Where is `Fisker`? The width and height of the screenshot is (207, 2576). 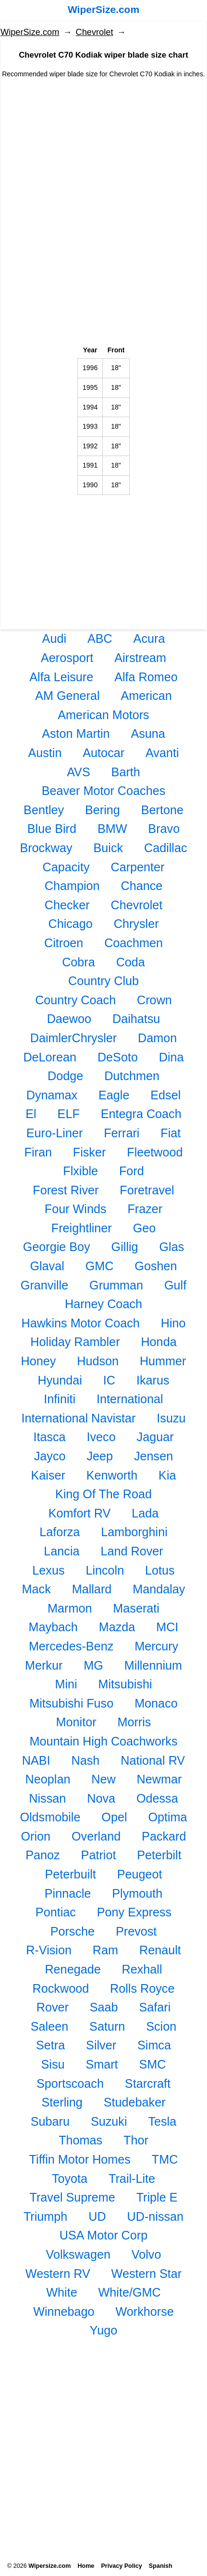
Fisker is located at coordinates (89, 1152).